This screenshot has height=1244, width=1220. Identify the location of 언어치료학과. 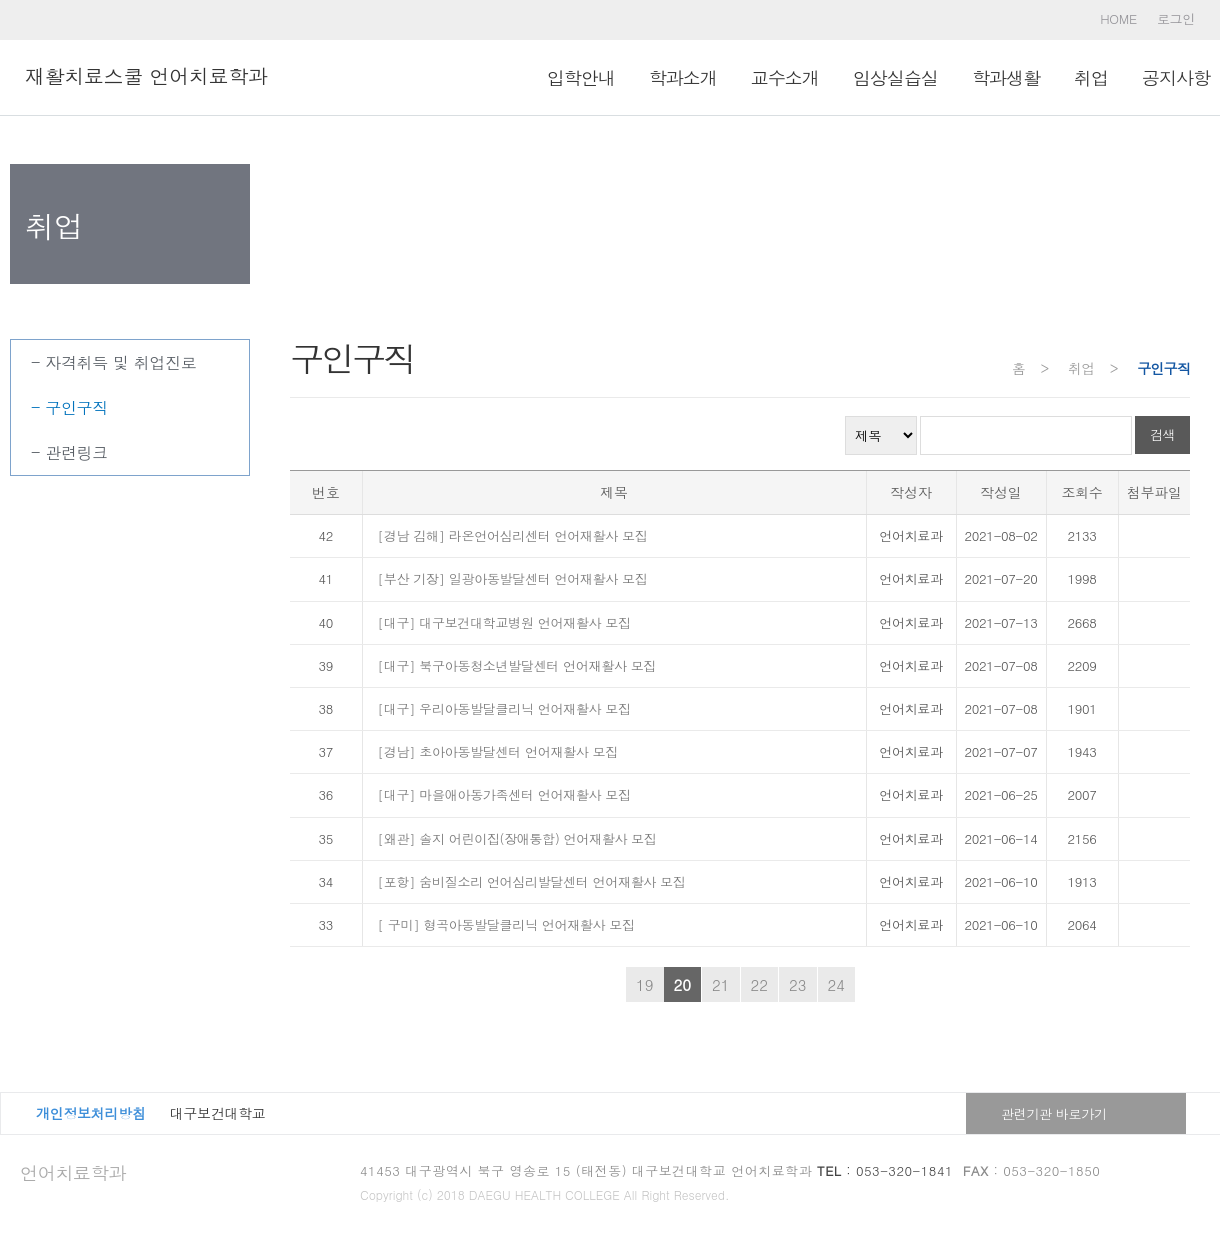
(73, 1172).